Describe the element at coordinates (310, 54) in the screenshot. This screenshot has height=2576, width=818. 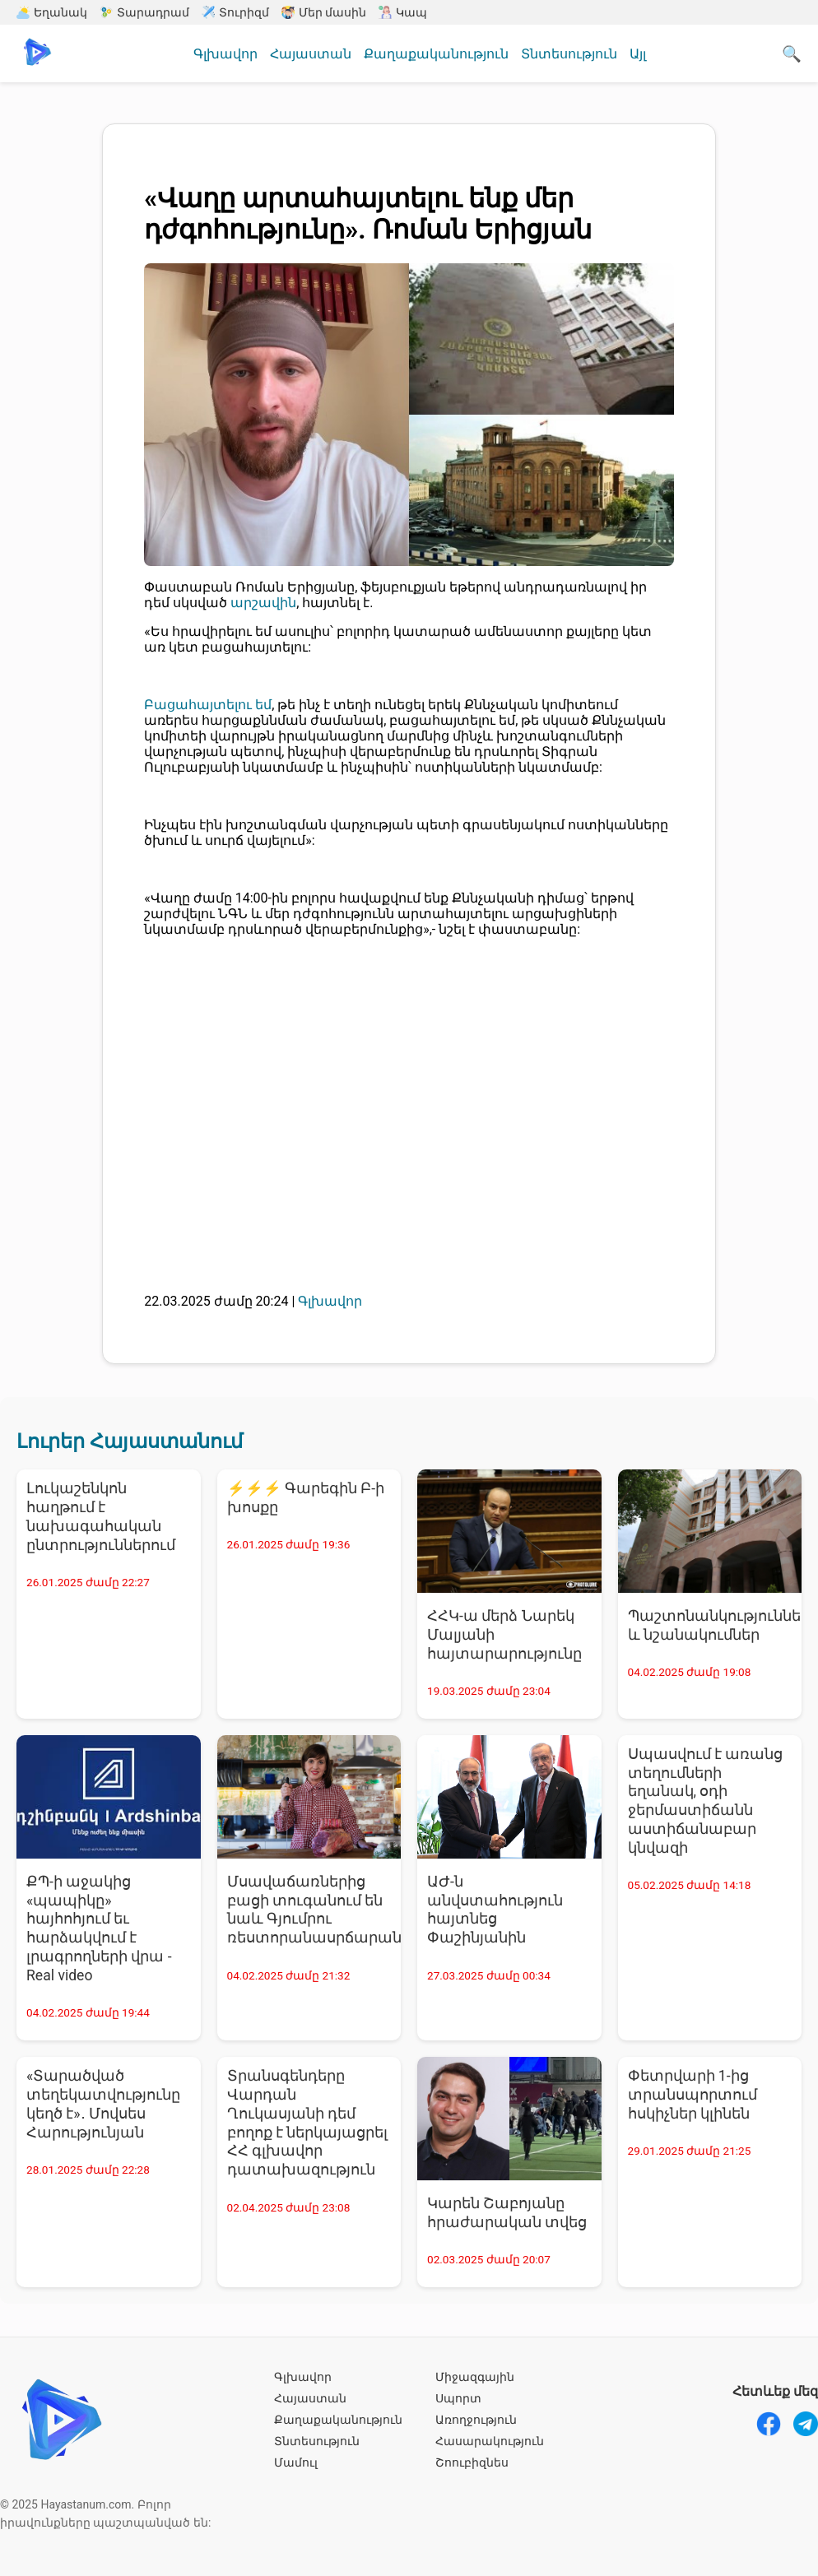
I see `Հայաստան` at that location.